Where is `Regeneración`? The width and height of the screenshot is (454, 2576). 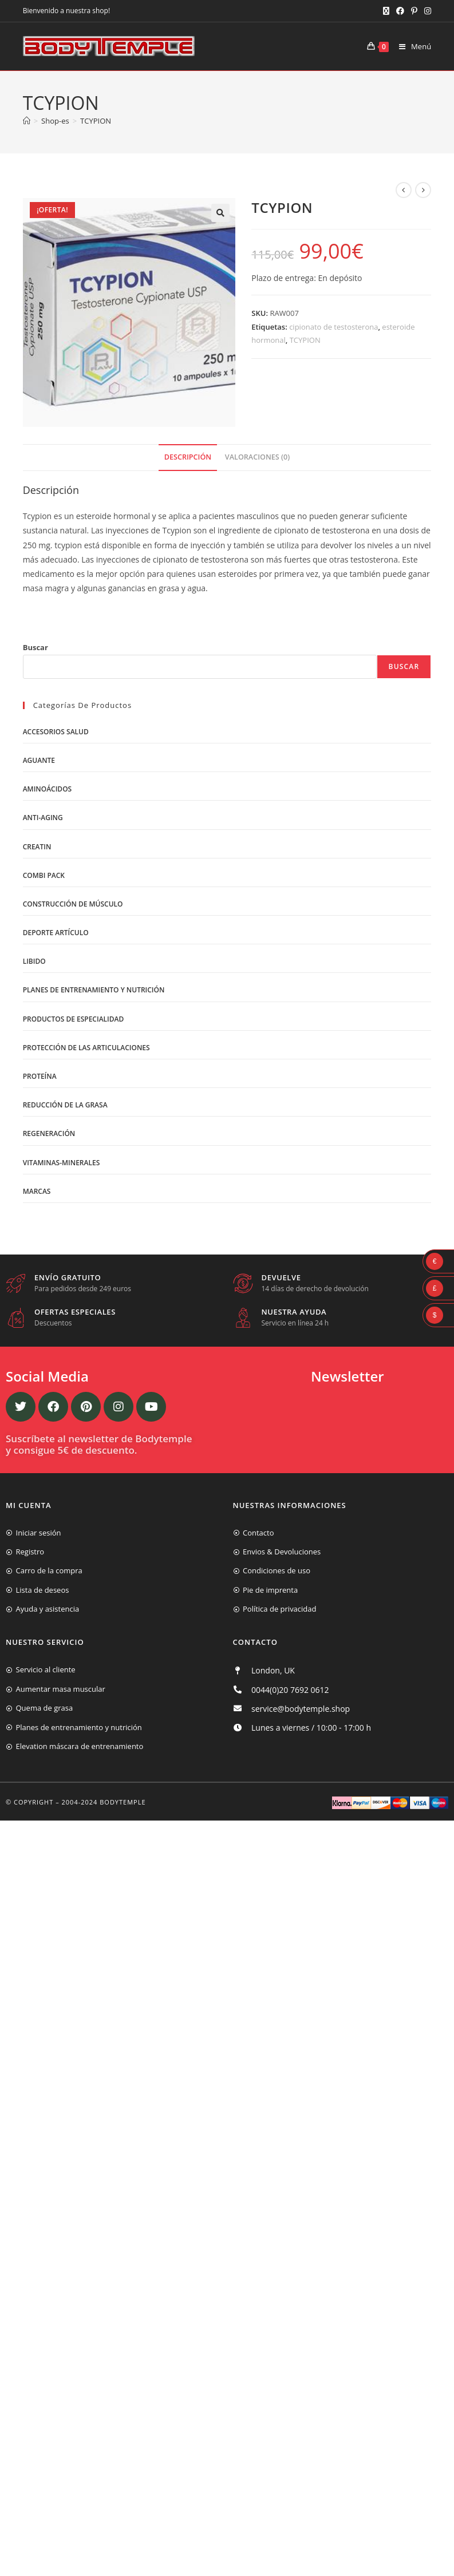 Regeneración is located at coordinates (49, 1133).